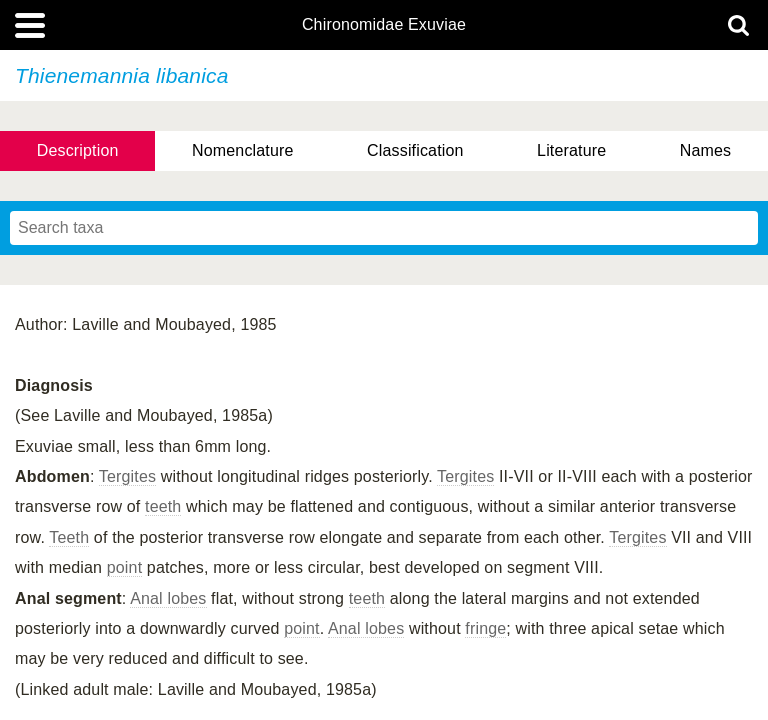 This screenshot has width=768, height=720. What do you see at coordinates (243, 150) in the screenshot?
I see `Nomenclature` at bounding box center [243, 150].